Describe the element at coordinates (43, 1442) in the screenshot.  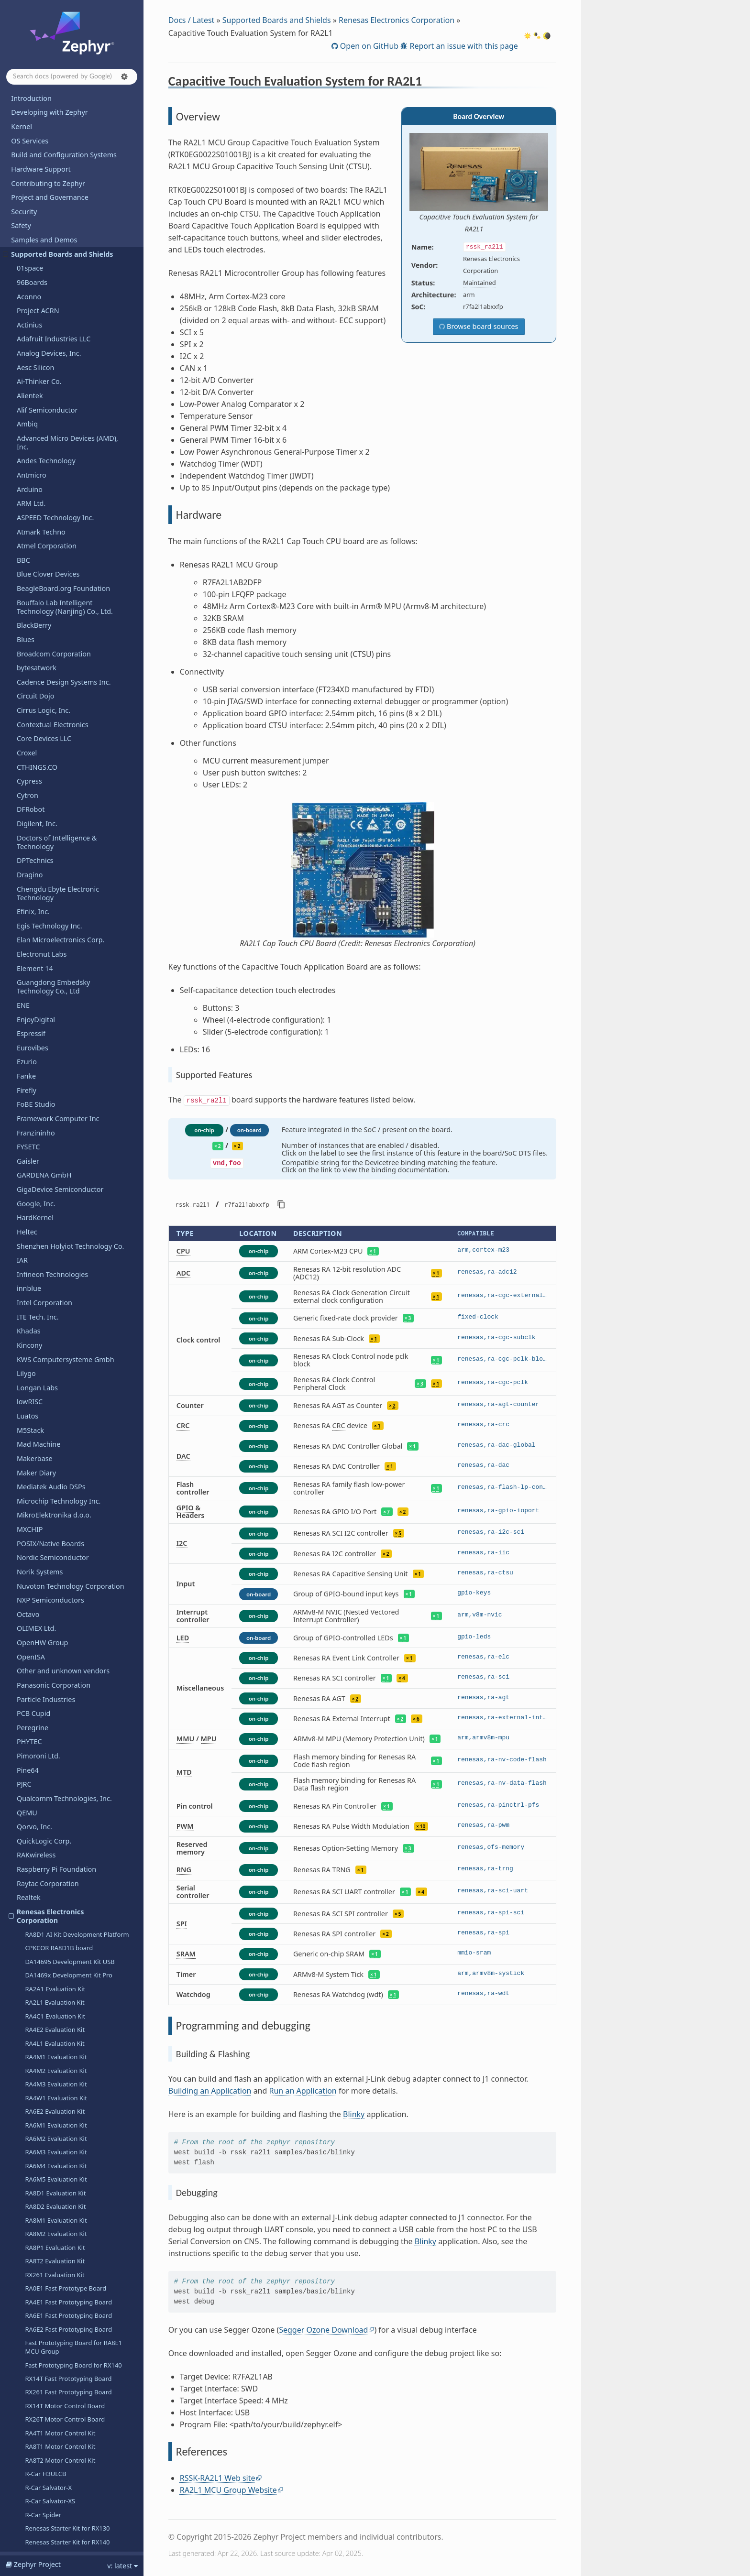
I see `R-Car Spider` at that location.